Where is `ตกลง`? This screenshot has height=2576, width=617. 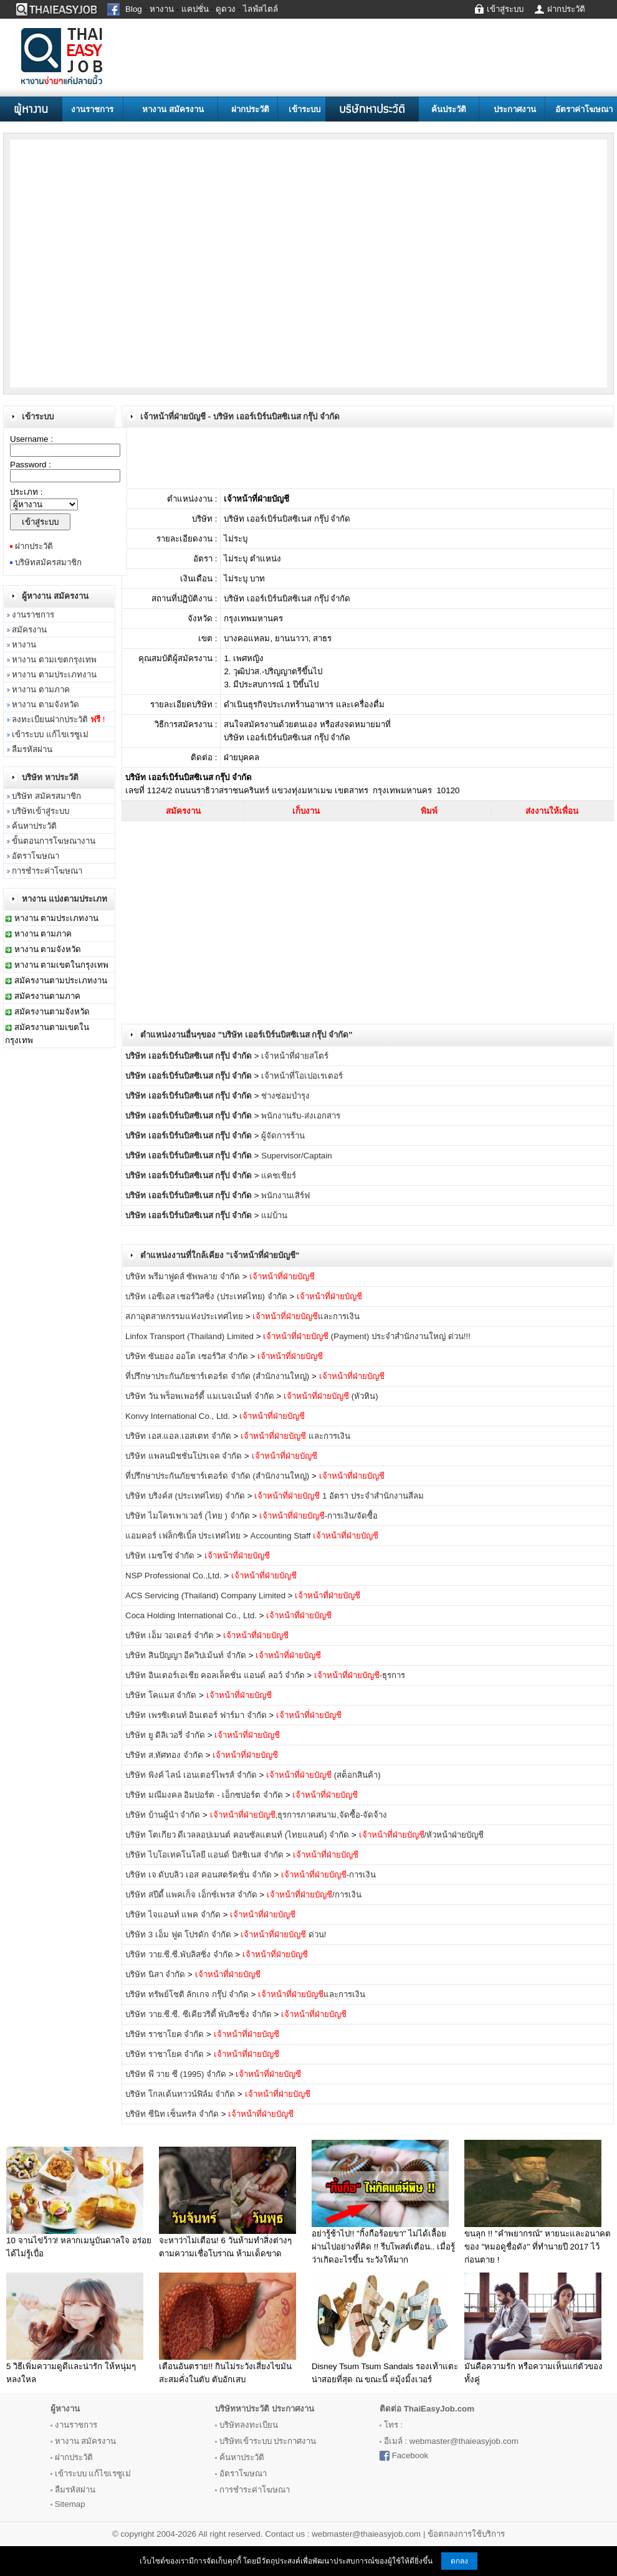
ตกลง is located at coordinates (459, 2561).